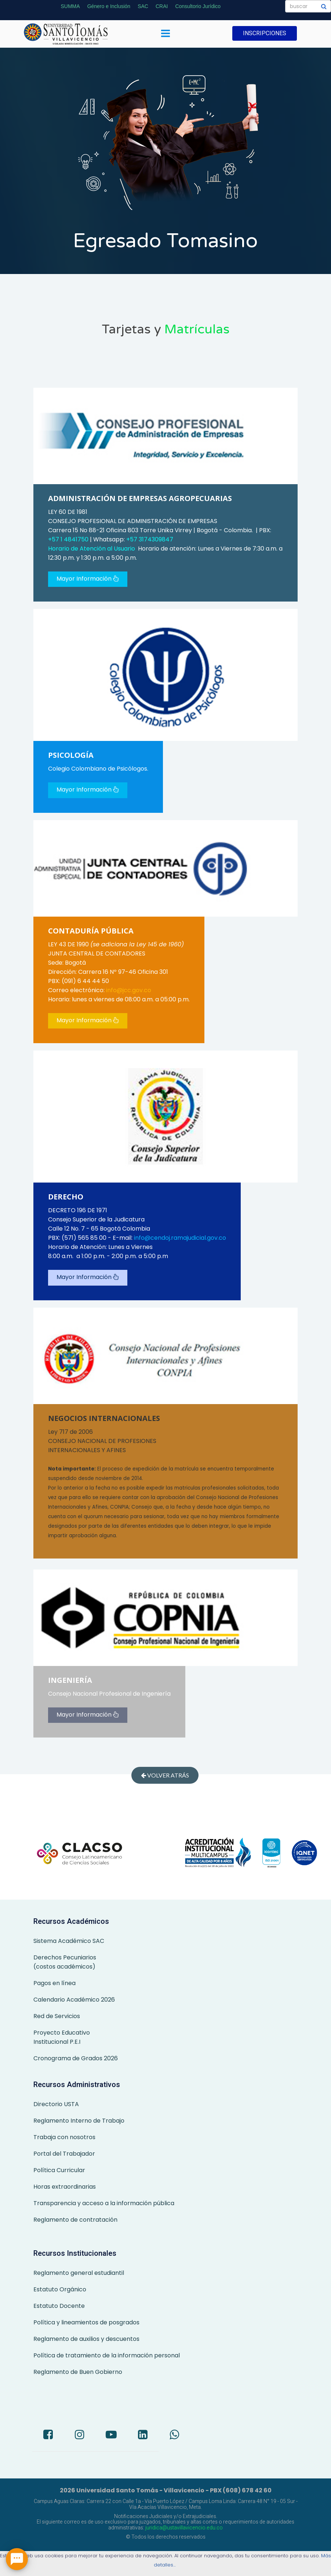 Image resolution: width=331 pixels, height=2576 pixels. Describe the element at coordinates (59, 2306) in the screenshot. I see `Estatuto Docente` at that location.